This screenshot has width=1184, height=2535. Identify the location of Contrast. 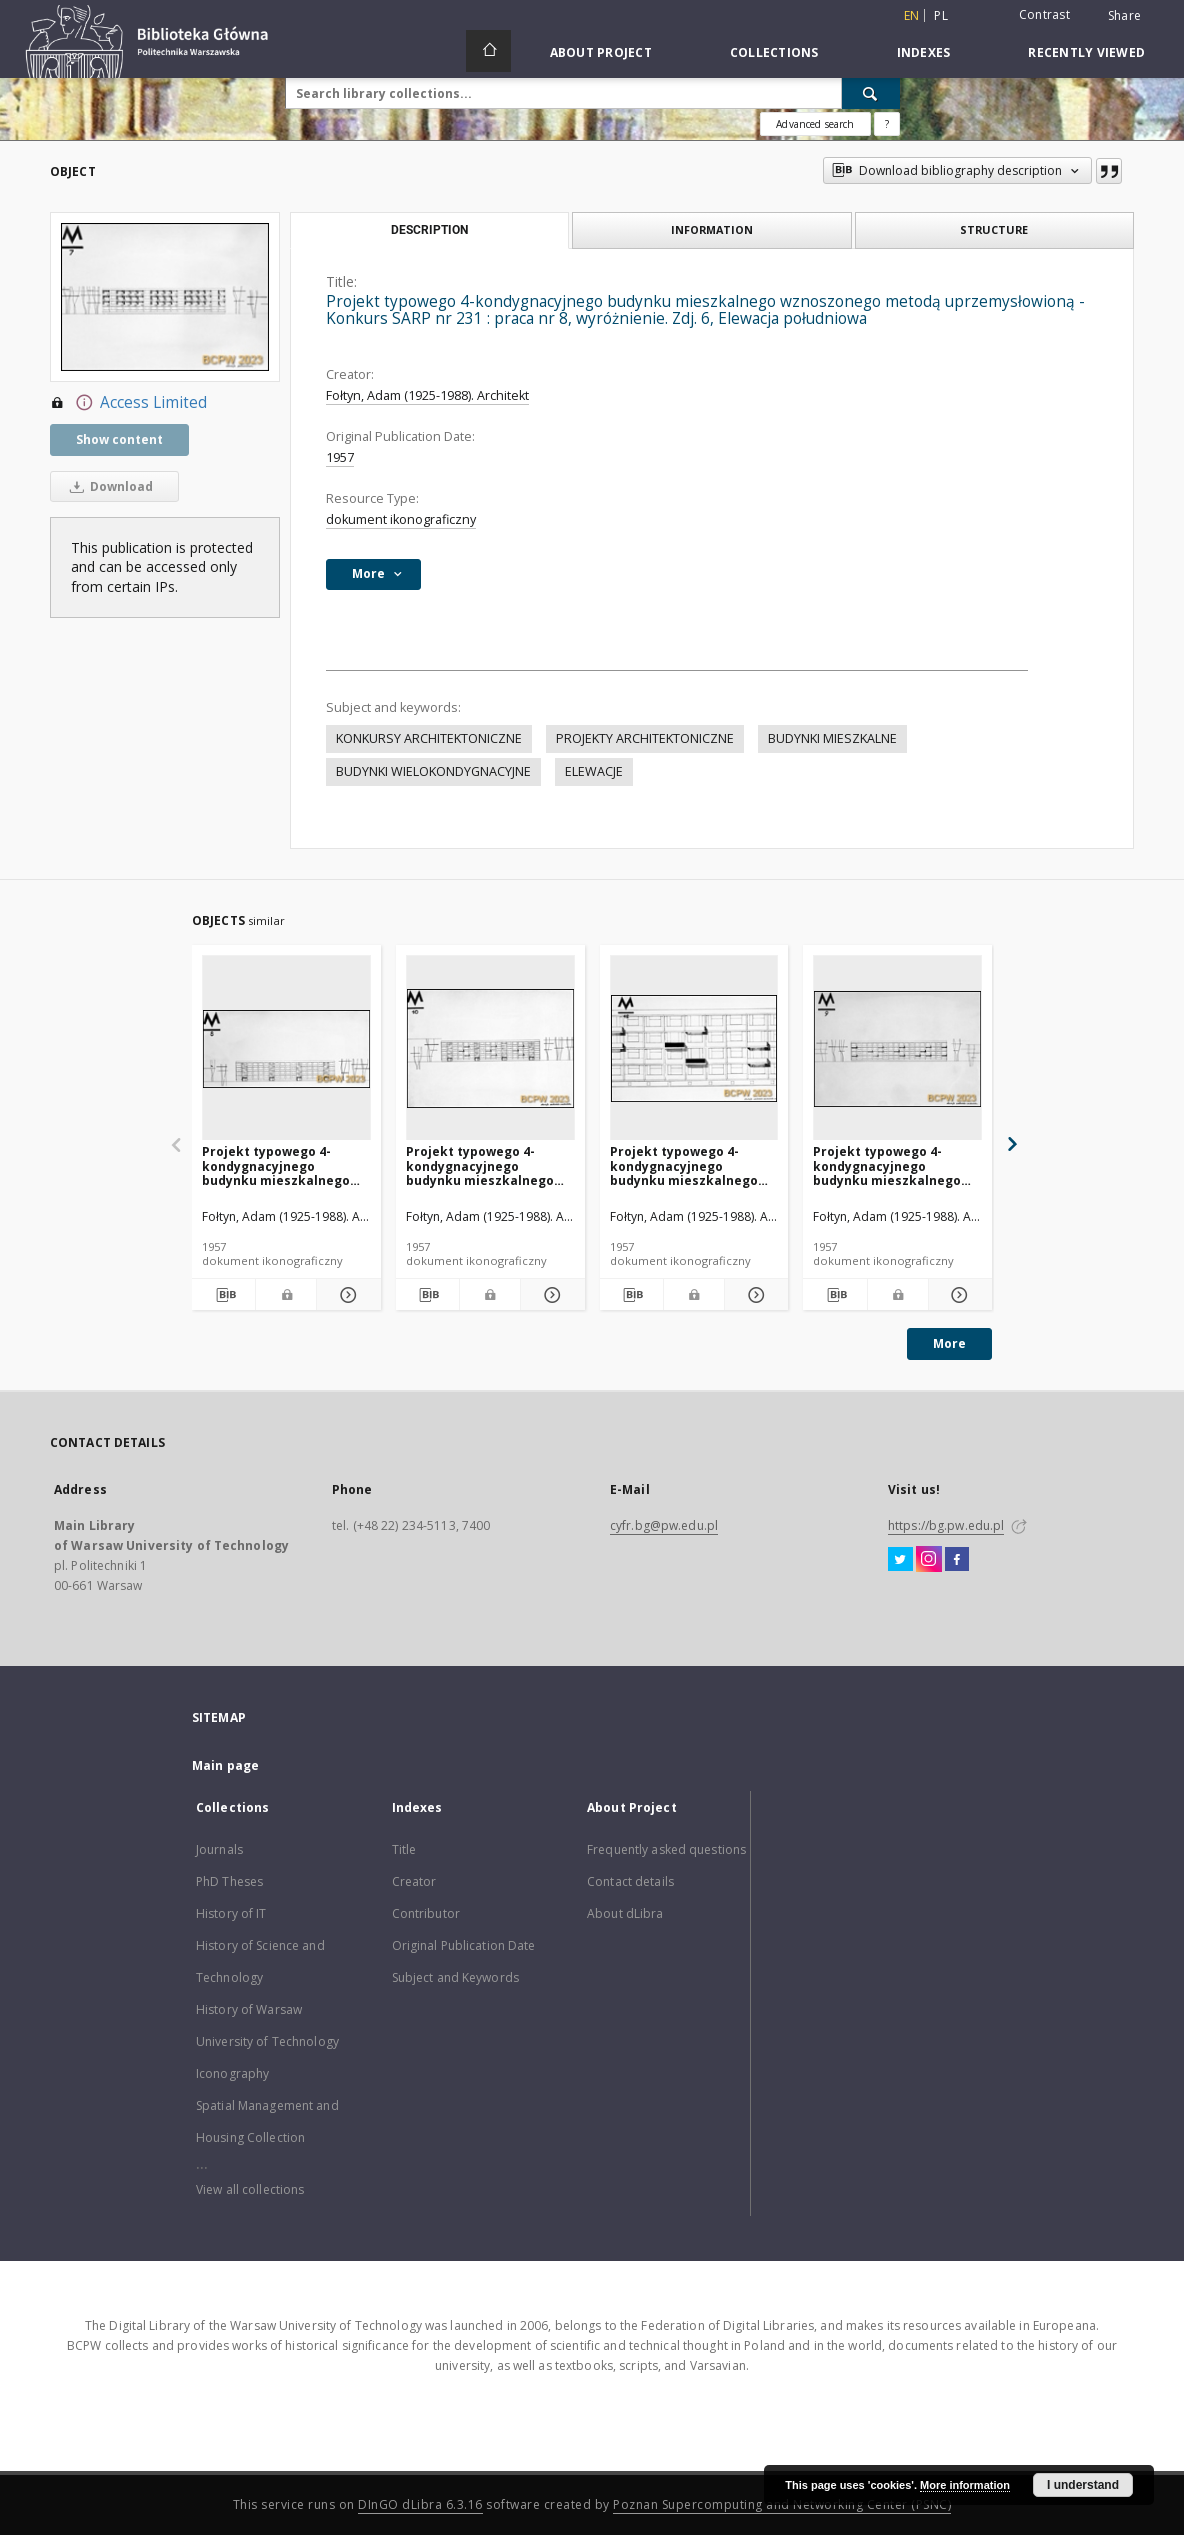
(1044, 14).